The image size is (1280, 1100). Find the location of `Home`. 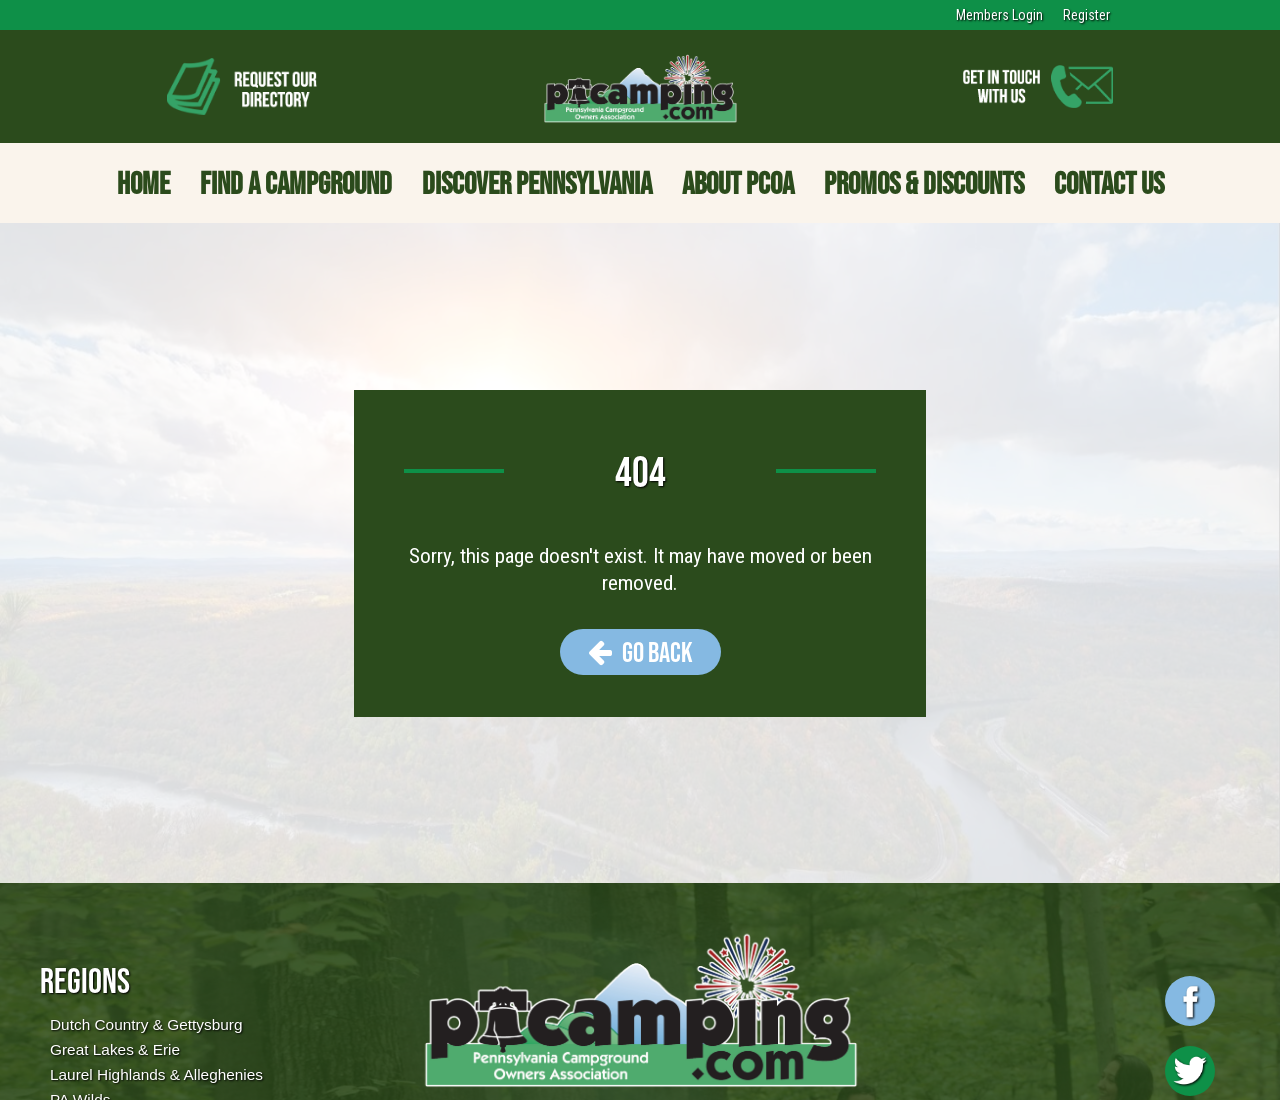

Home is located at coordinates (143, 183).